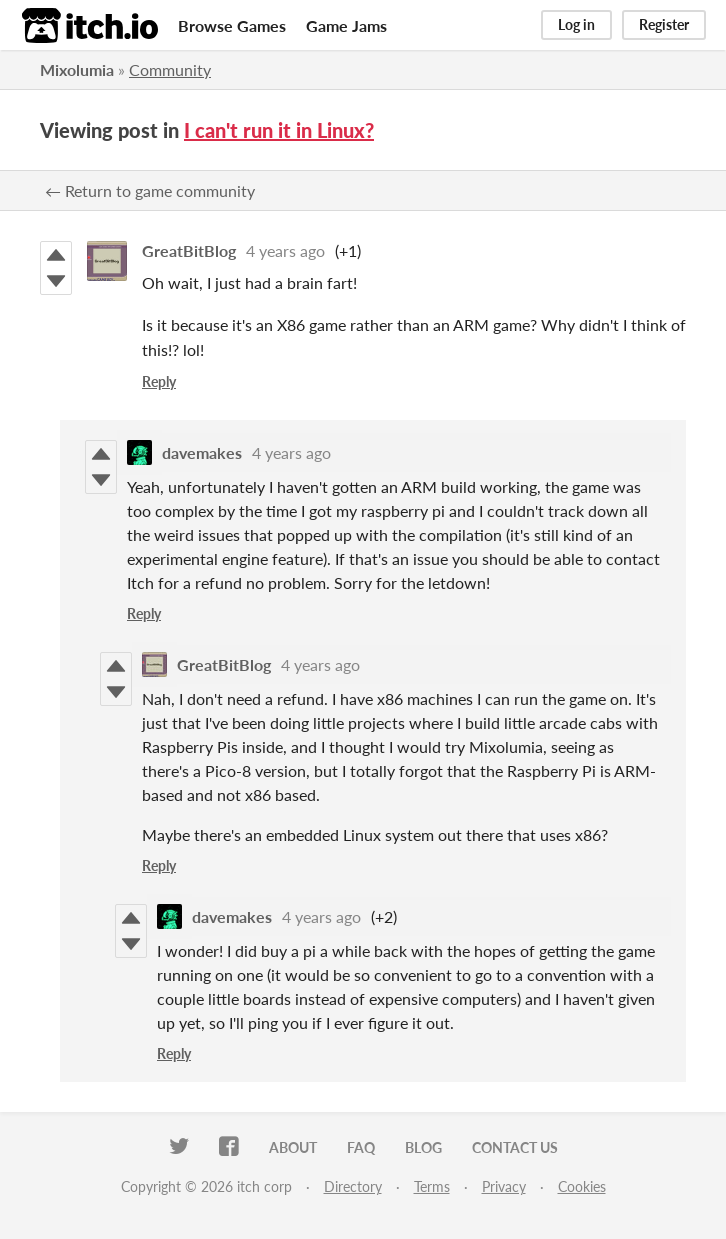 This screenshot has width=726, height=1239. What do you see at coordinates (189, 250) in the screenshot?
I see `GreatBitBlog` at bounding box center [189, 250].